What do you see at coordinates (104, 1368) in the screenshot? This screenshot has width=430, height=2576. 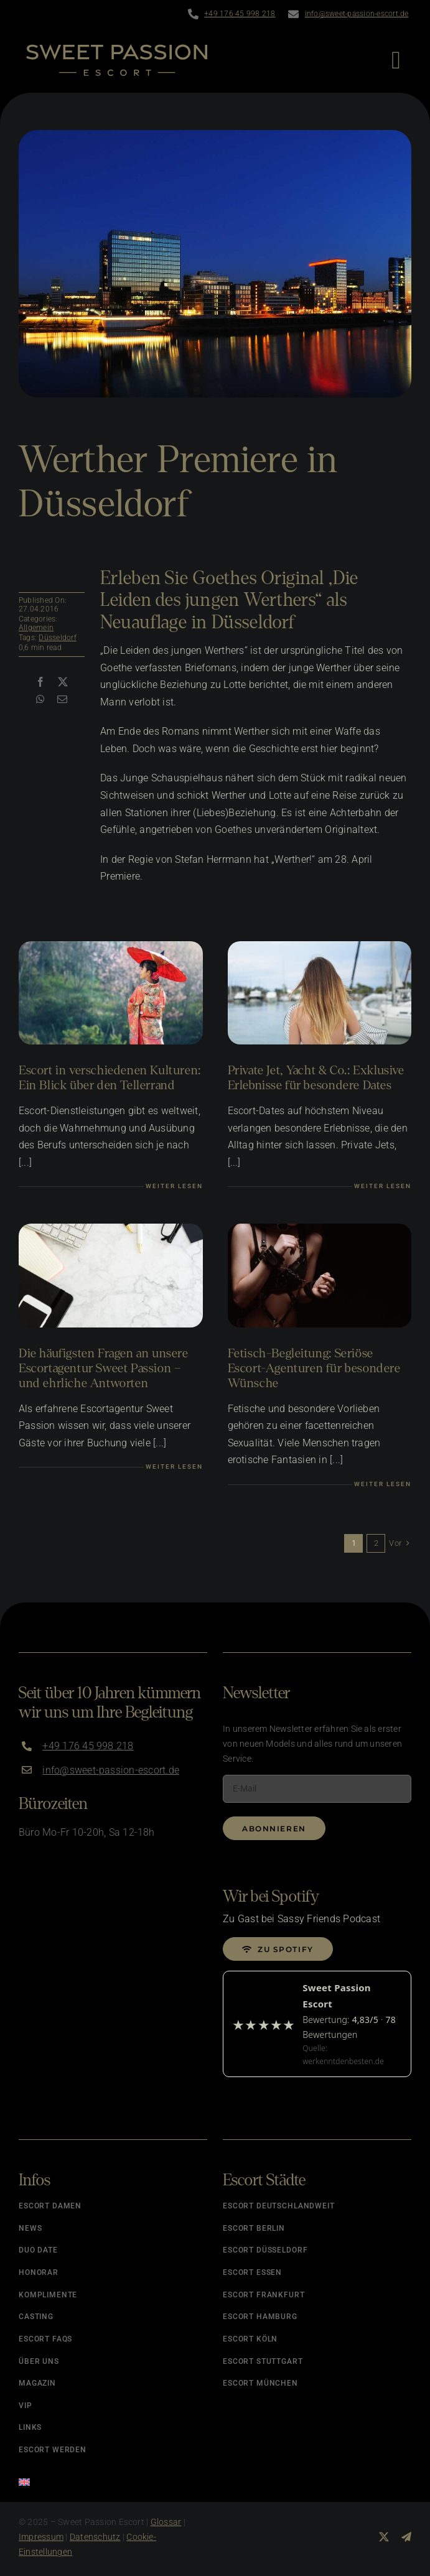 I see `Die häufigsten Fragen an unsere Escortagentur Sweet Passion – und ehrliche Antworten` at bounding box center [104, 1368].